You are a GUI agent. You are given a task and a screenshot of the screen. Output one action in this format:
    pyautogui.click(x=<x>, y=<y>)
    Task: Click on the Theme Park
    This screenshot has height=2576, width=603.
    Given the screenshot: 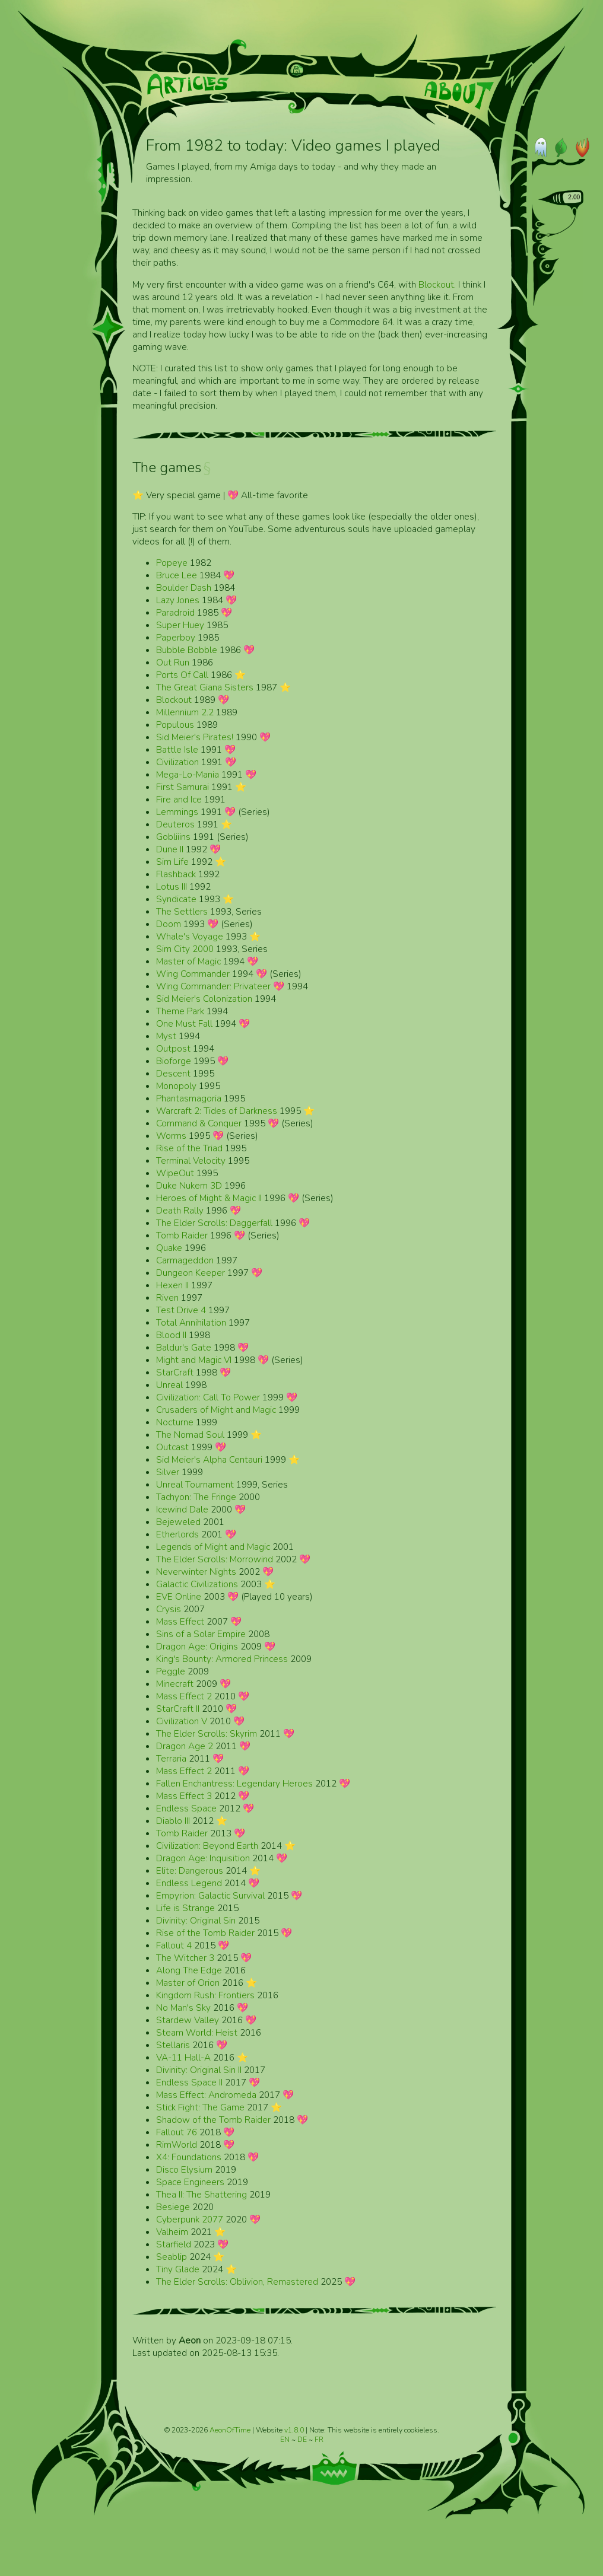 What is the action you would take?
    pyautogui.click(x=180, y=1011)
    